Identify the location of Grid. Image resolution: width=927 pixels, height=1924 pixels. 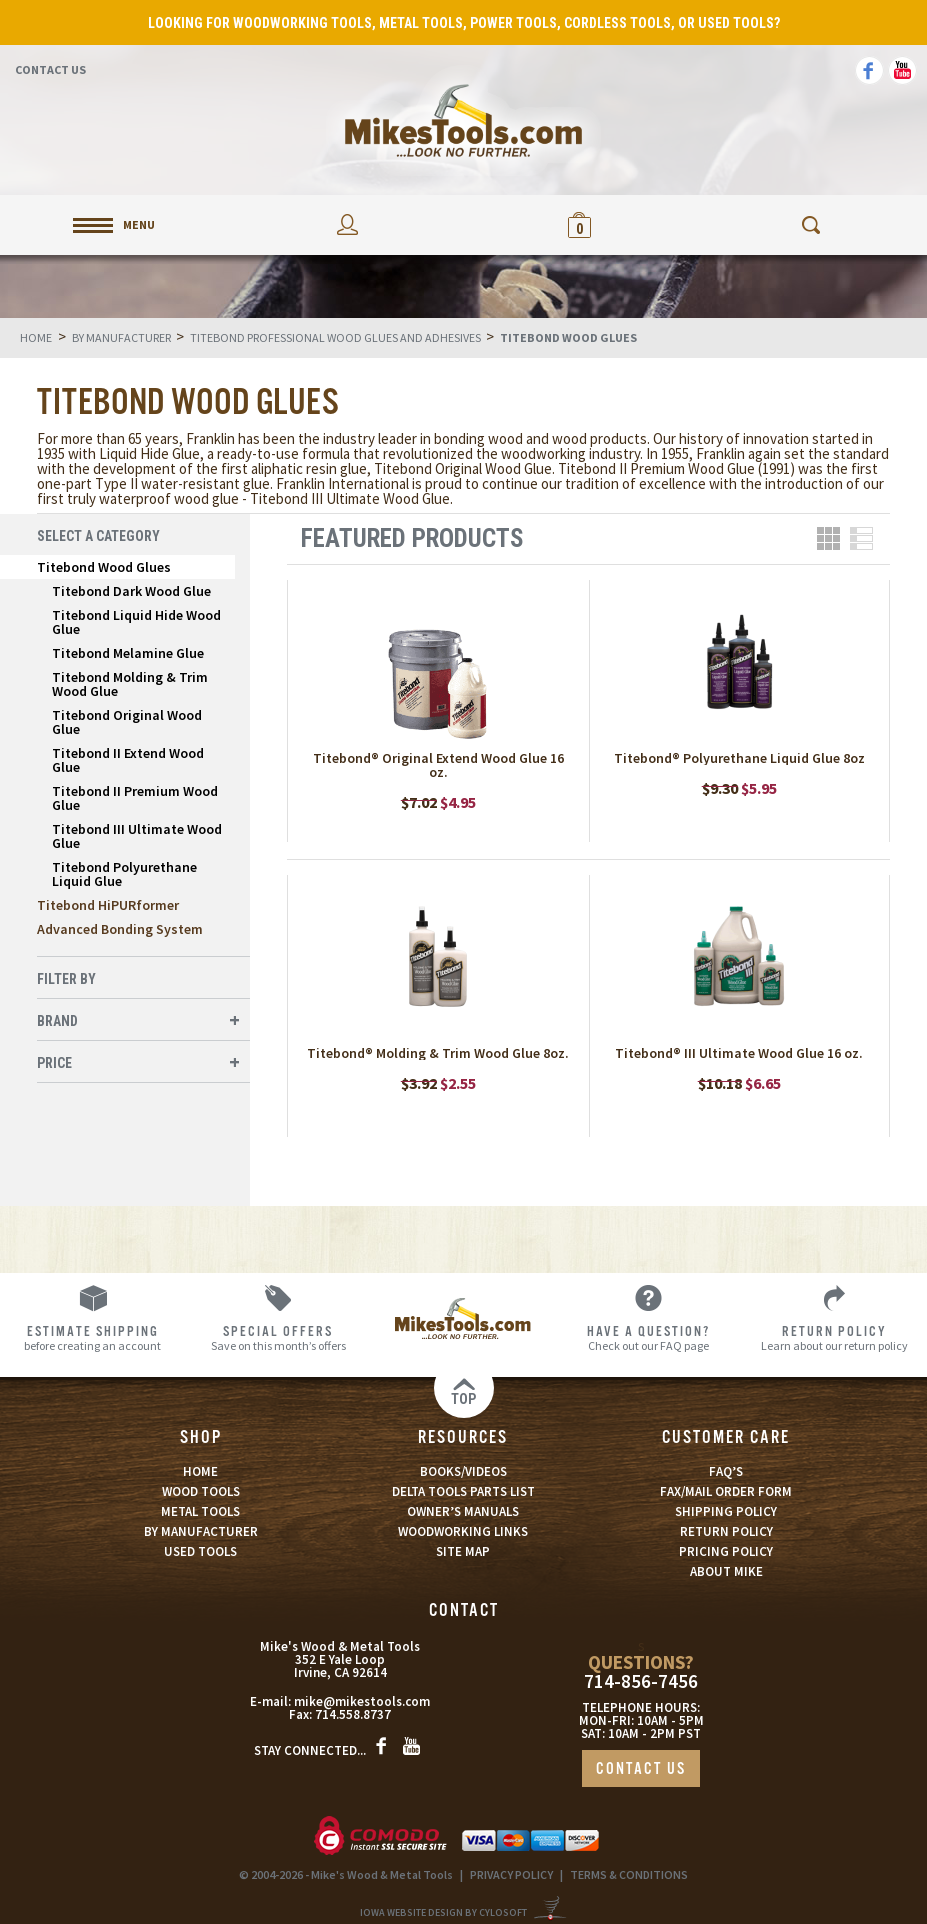
(828, 538).